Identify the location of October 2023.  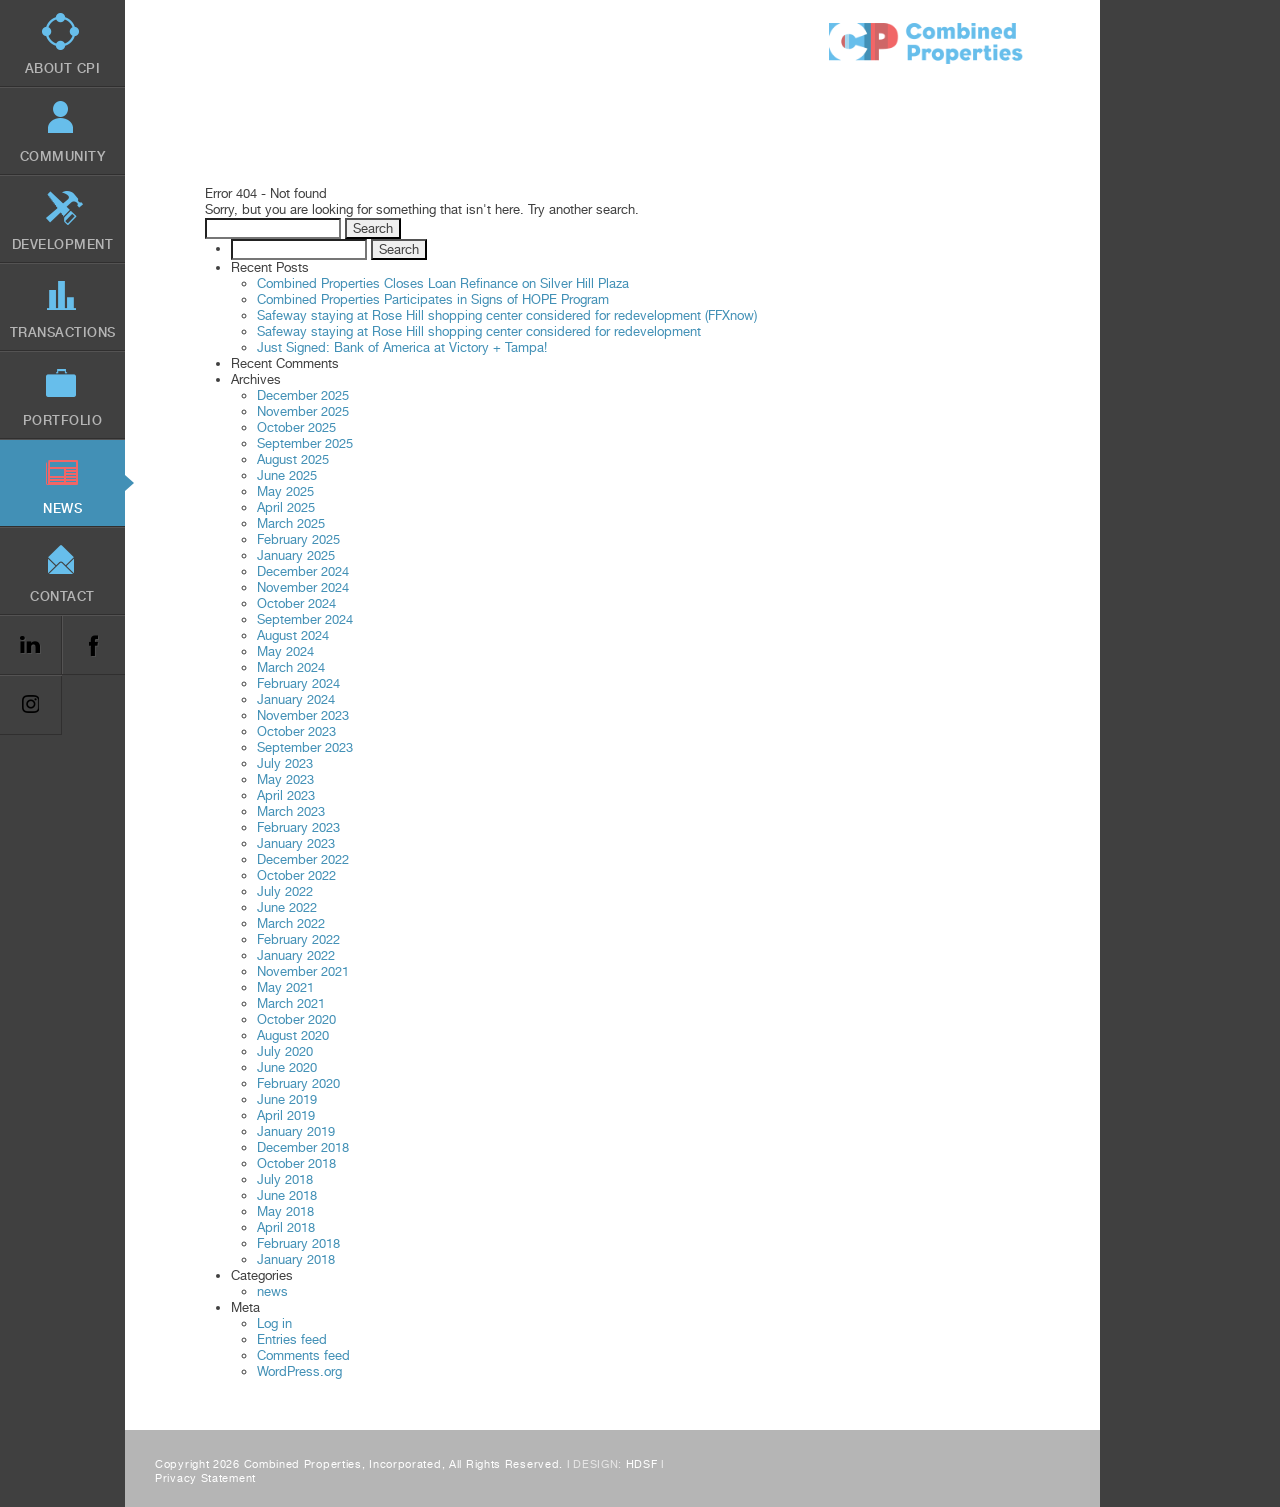
(296, 731).